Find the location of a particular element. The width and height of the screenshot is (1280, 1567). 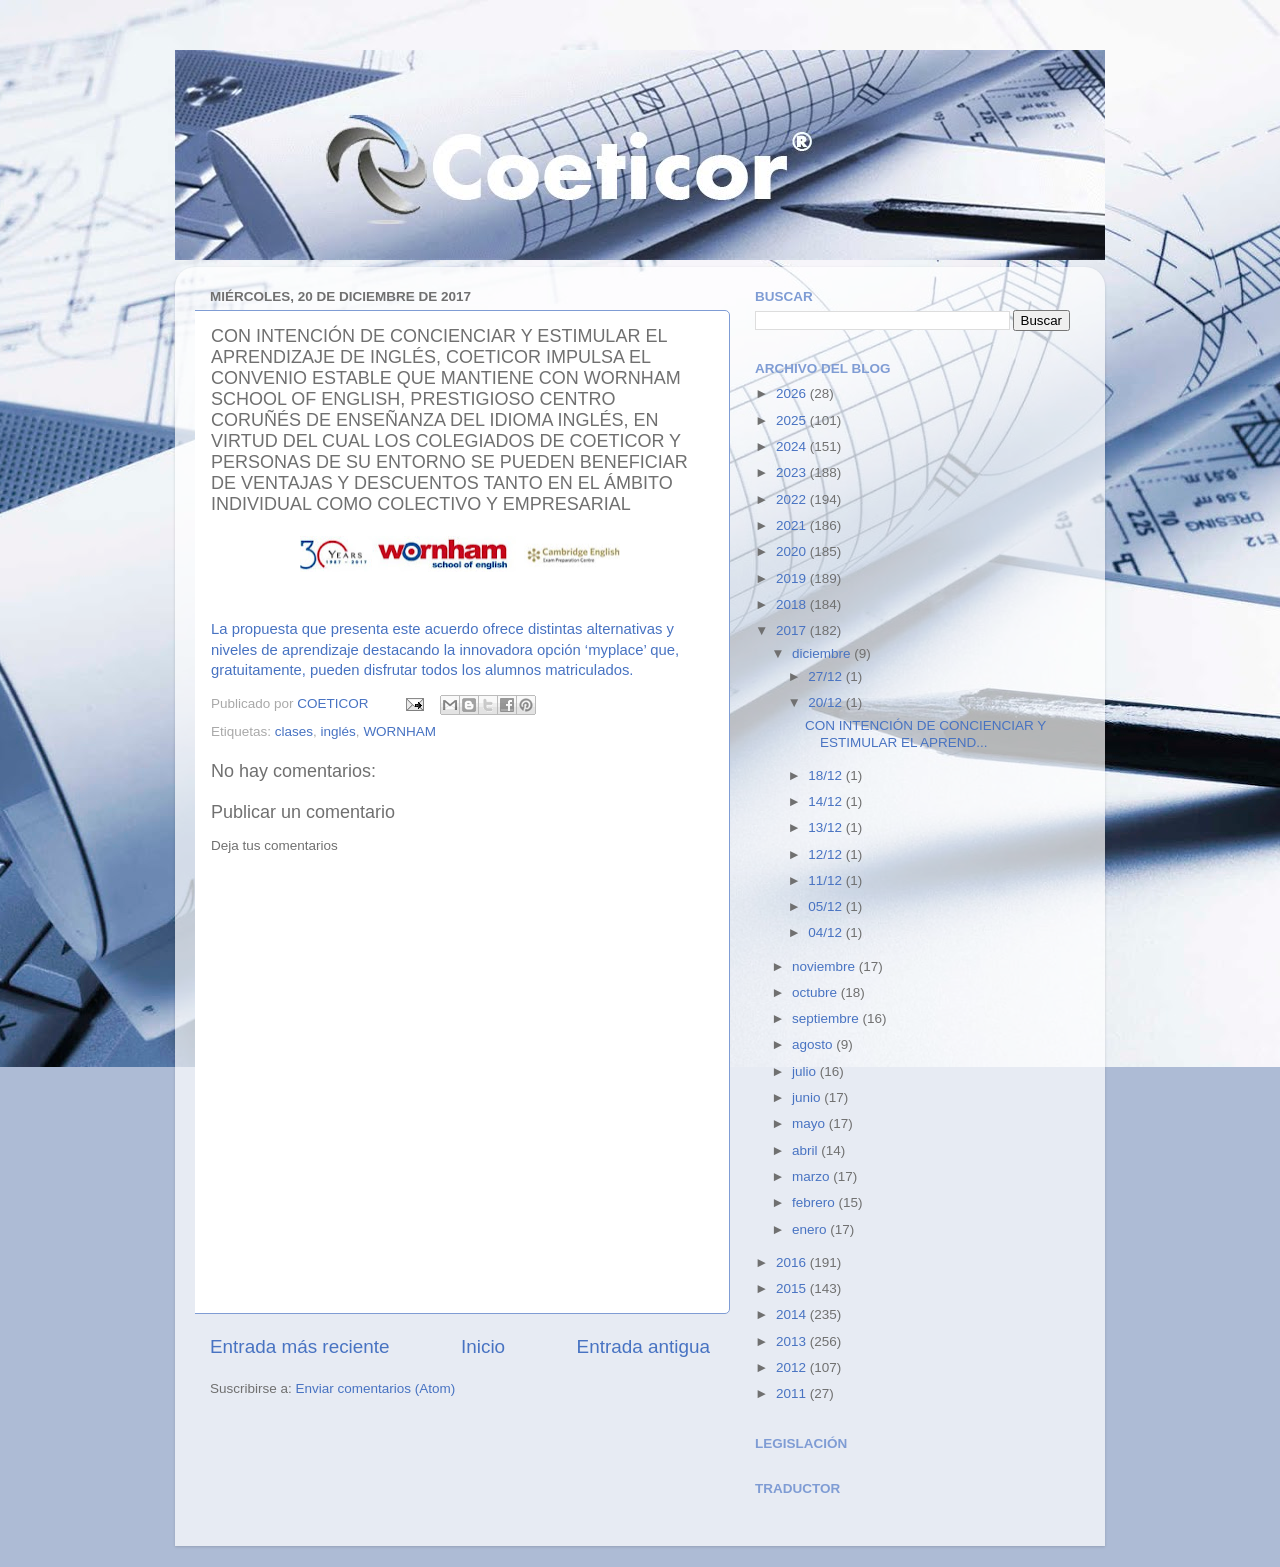

18/12 is located at coordinates (827, 775).